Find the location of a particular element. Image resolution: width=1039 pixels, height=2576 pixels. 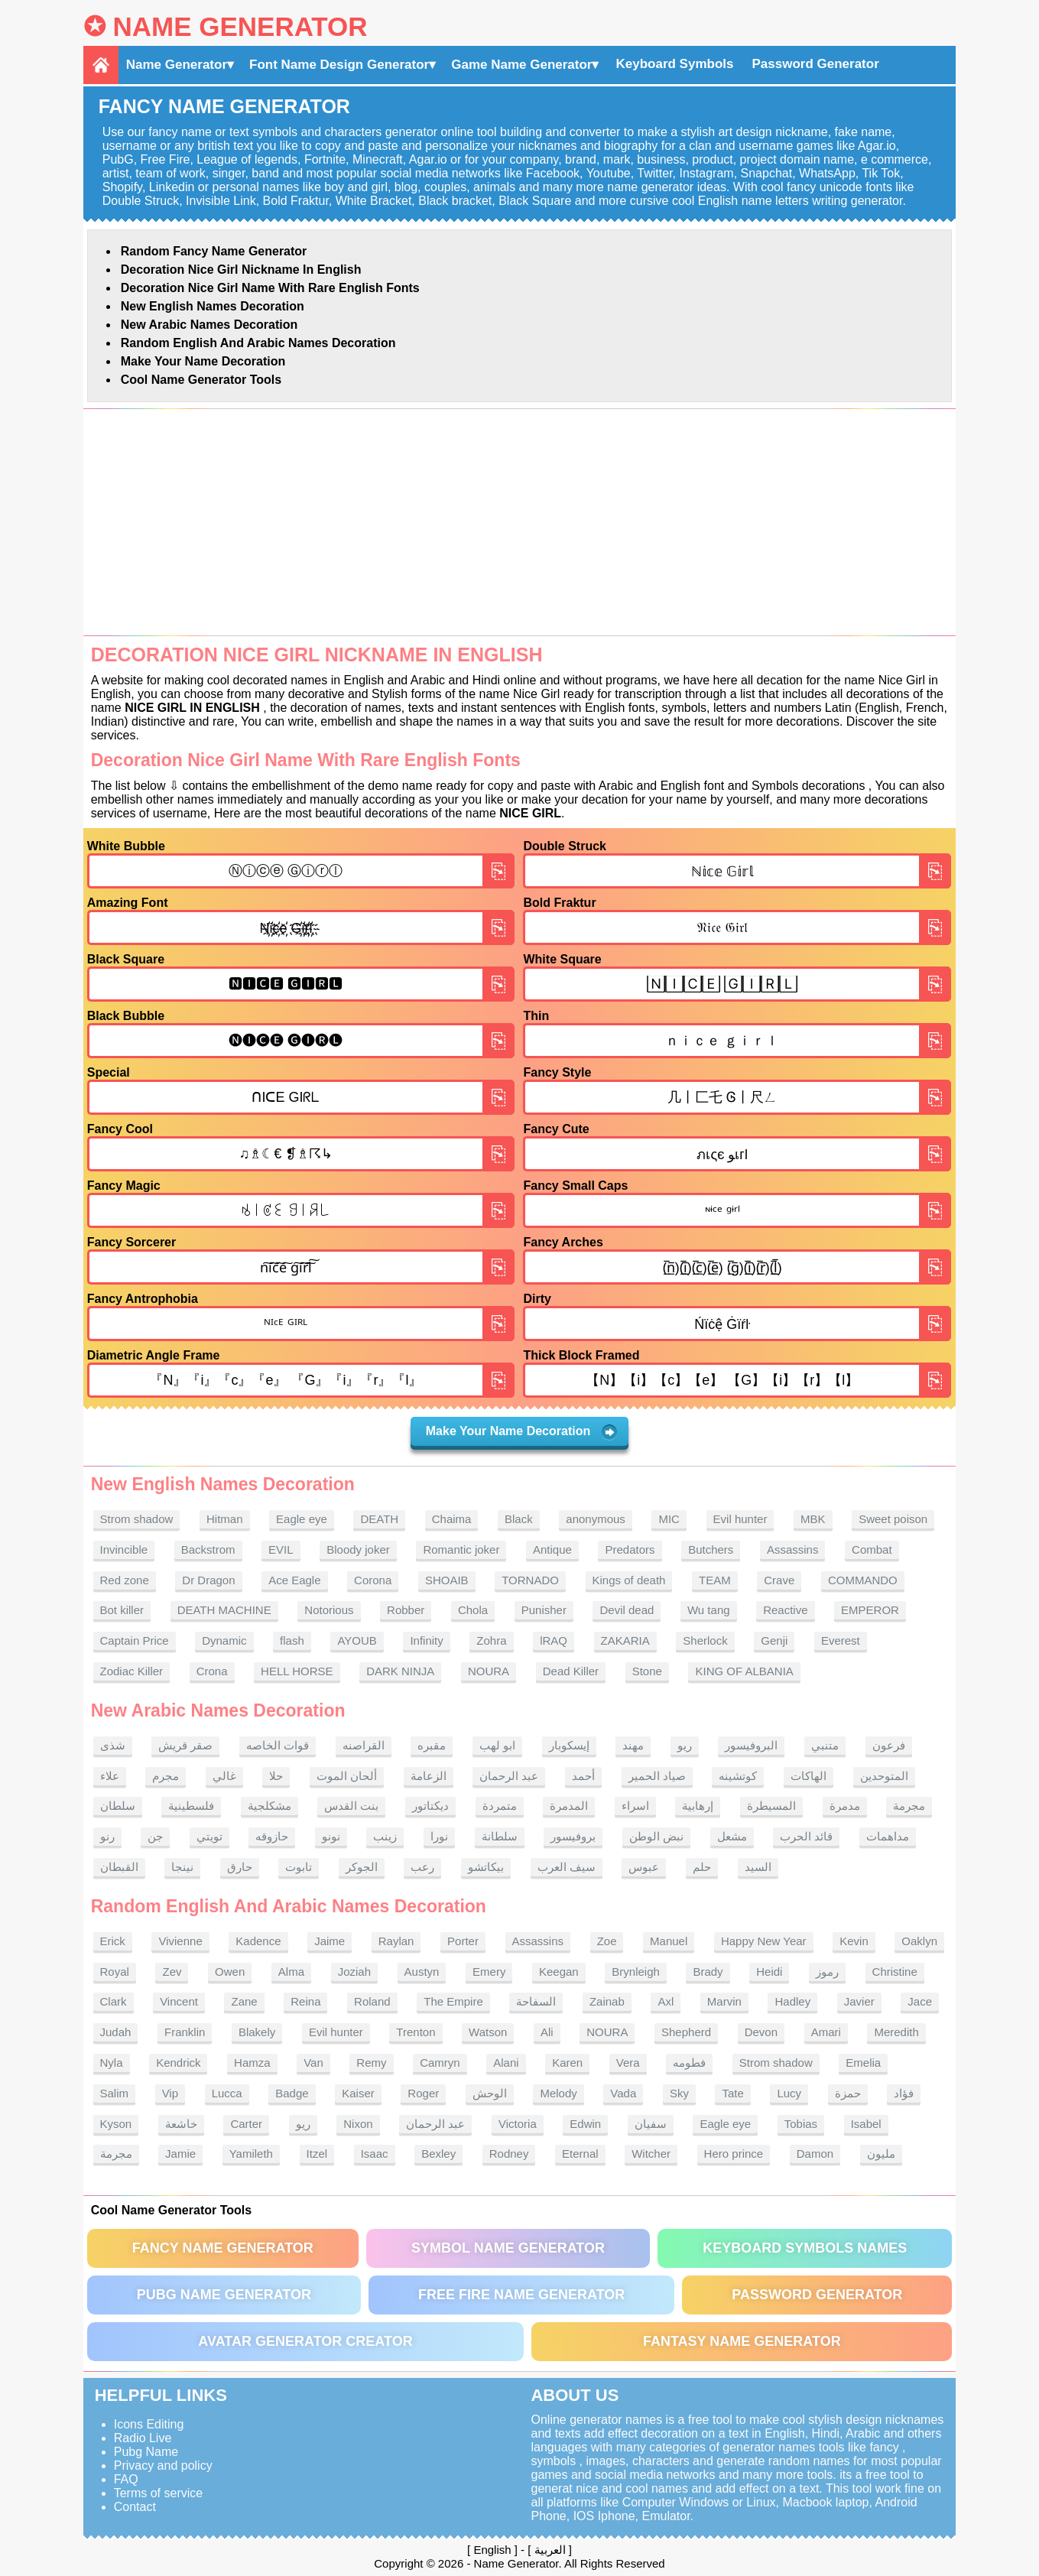

العربية is located at coordinates (550, 2549).